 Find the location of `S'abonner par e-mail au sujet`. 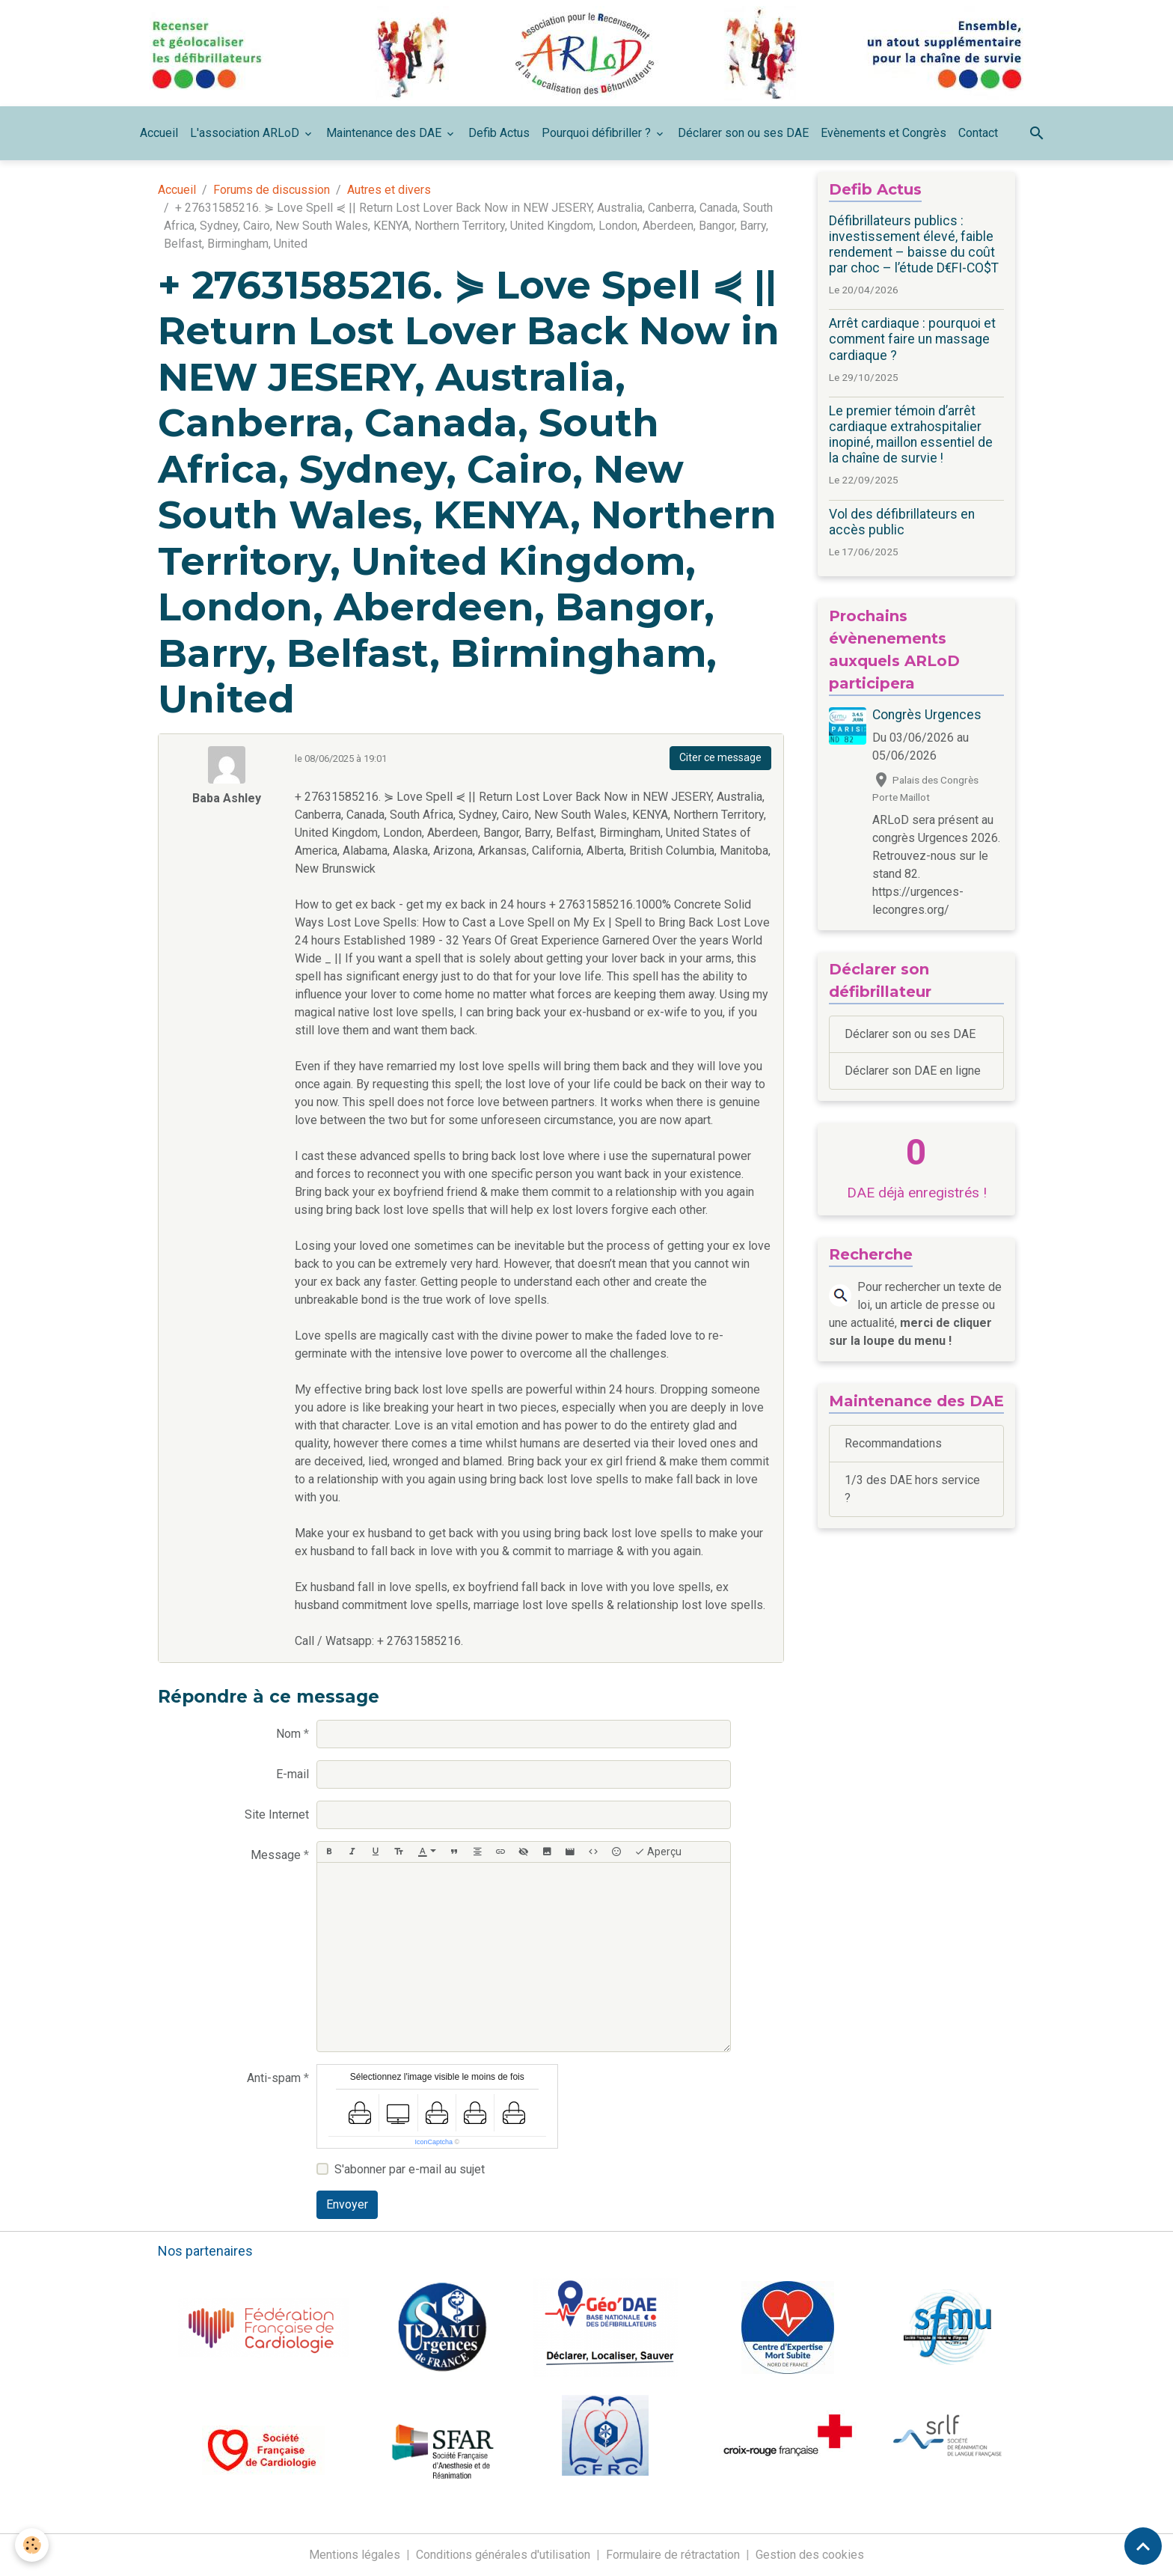

S'abonner par e-mail au sujet is located at coordinates (409, 2169).